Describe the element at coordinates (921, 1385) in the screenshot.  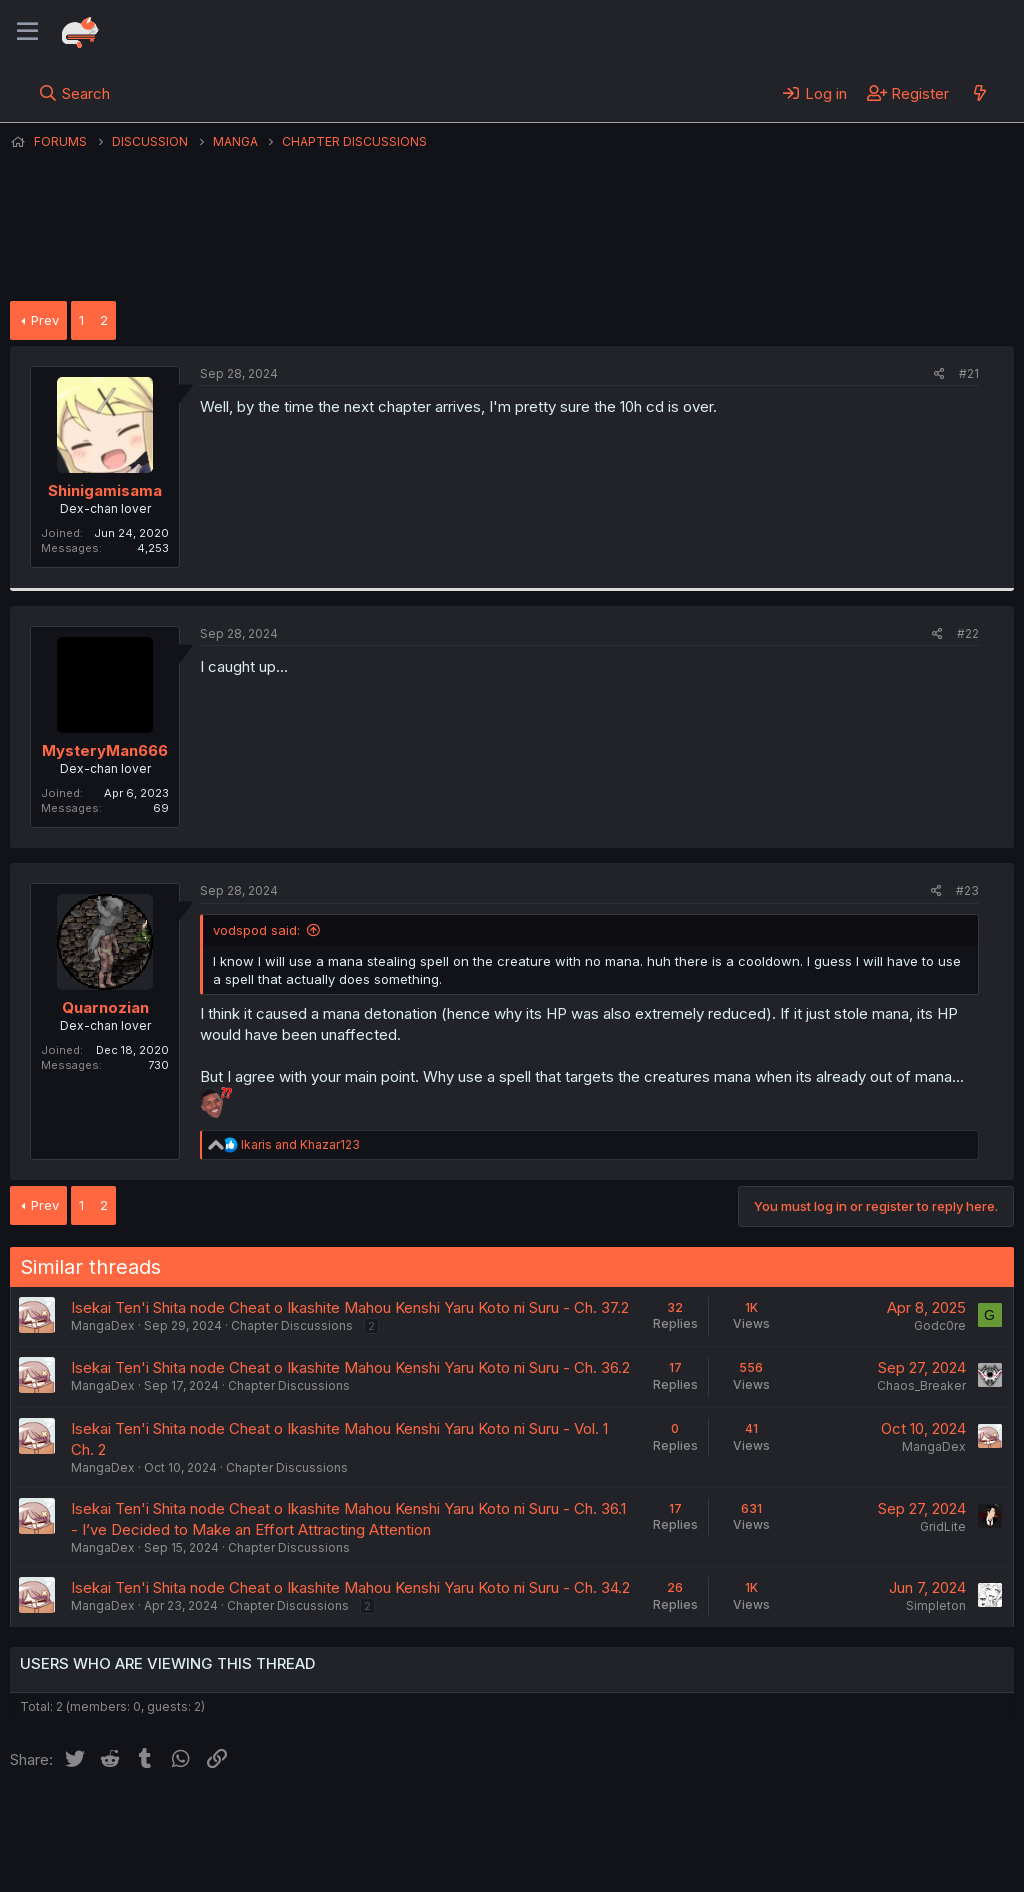
I see `Chaos_Breaker` at that location.